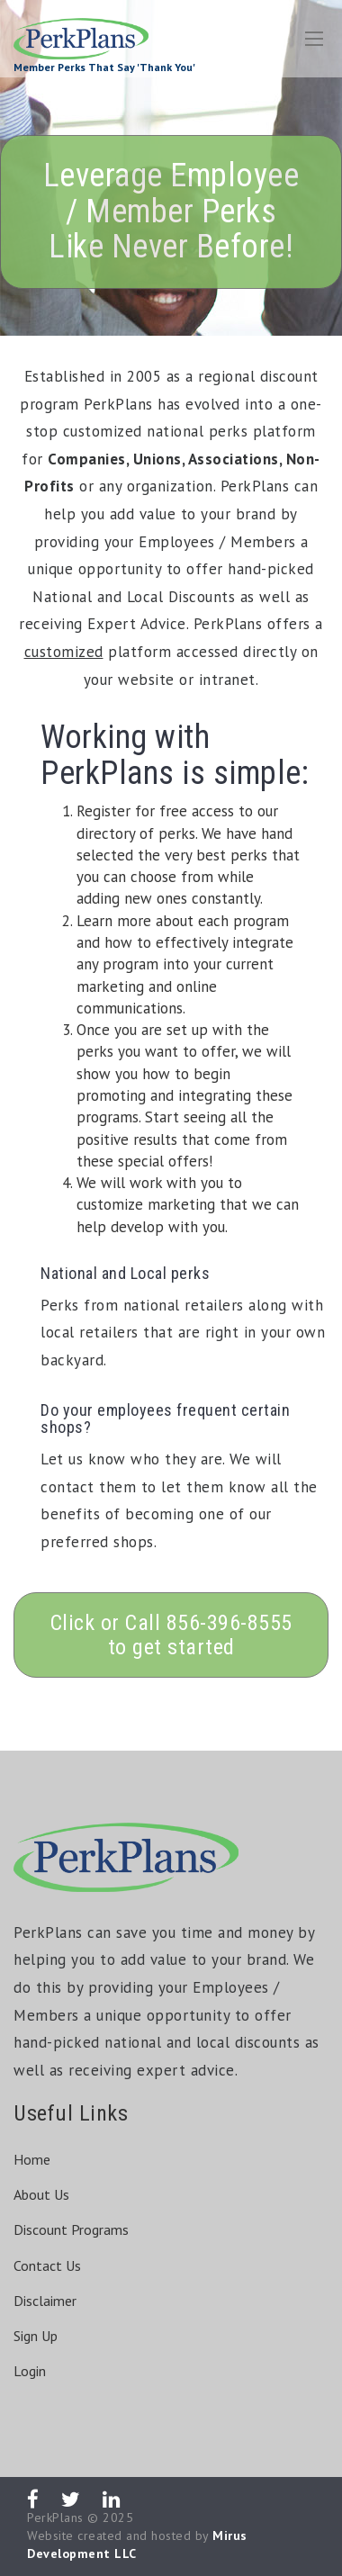 The width and height of the screenshot is (342, 2576). Describe the element at coordinates (45, 2301) in the screenshot. I see `Disclaimer` at that location.